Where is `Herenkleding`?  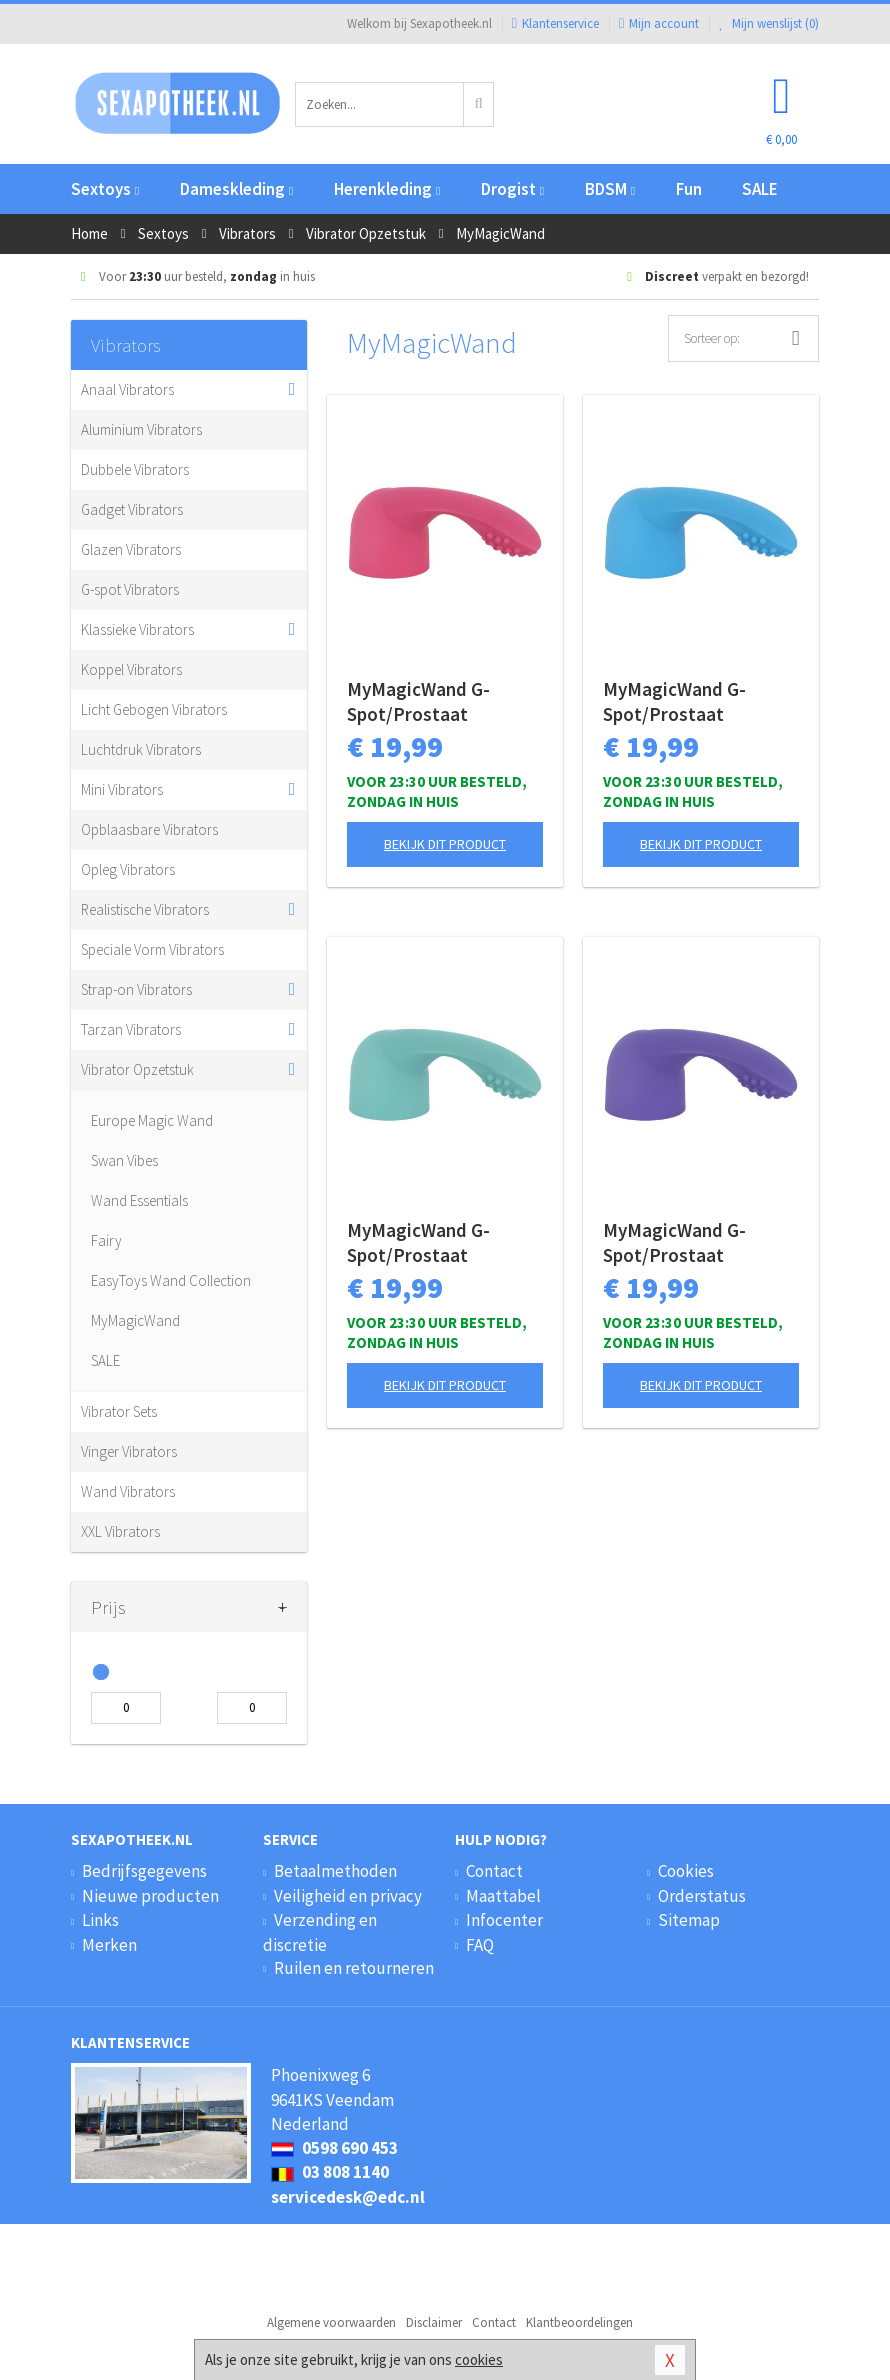 Herenkleding is located at coordinates (387, 189).